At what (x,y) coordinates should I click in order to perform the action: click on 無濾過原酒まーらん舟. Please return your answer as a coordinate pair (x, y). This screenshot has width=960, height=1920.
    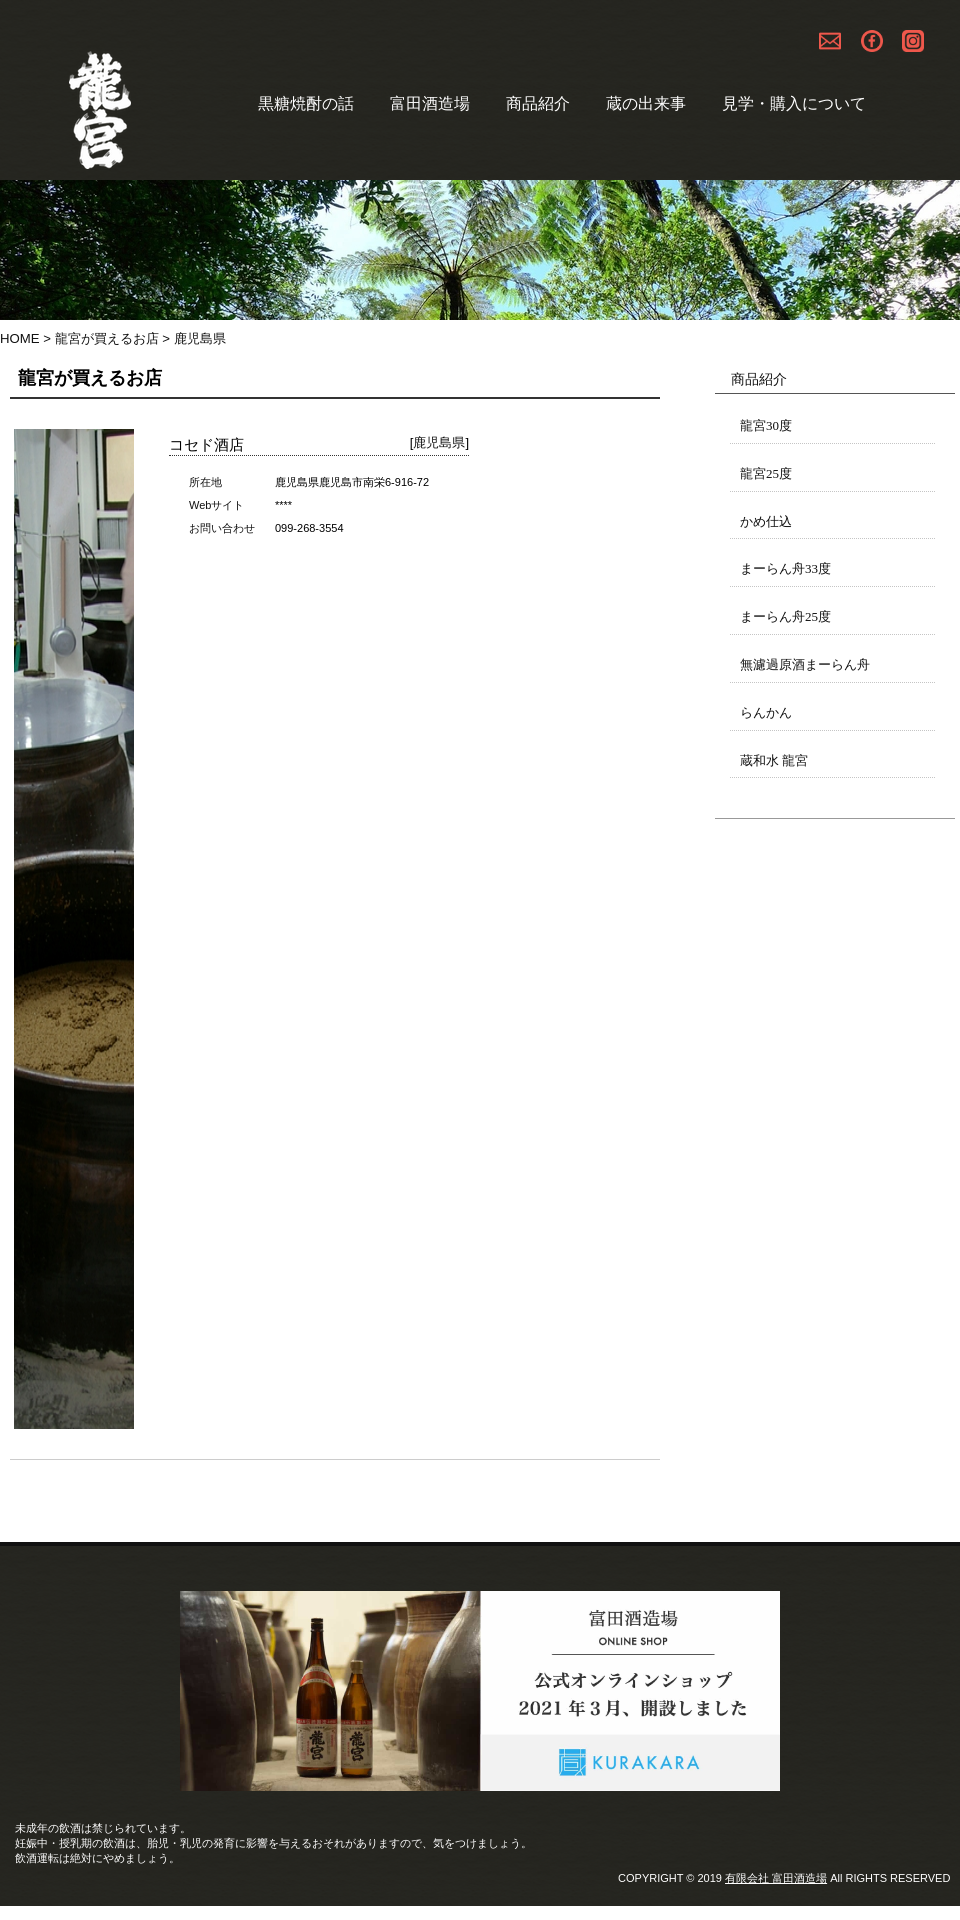
    Looking at the image, I should click on (805, 664).